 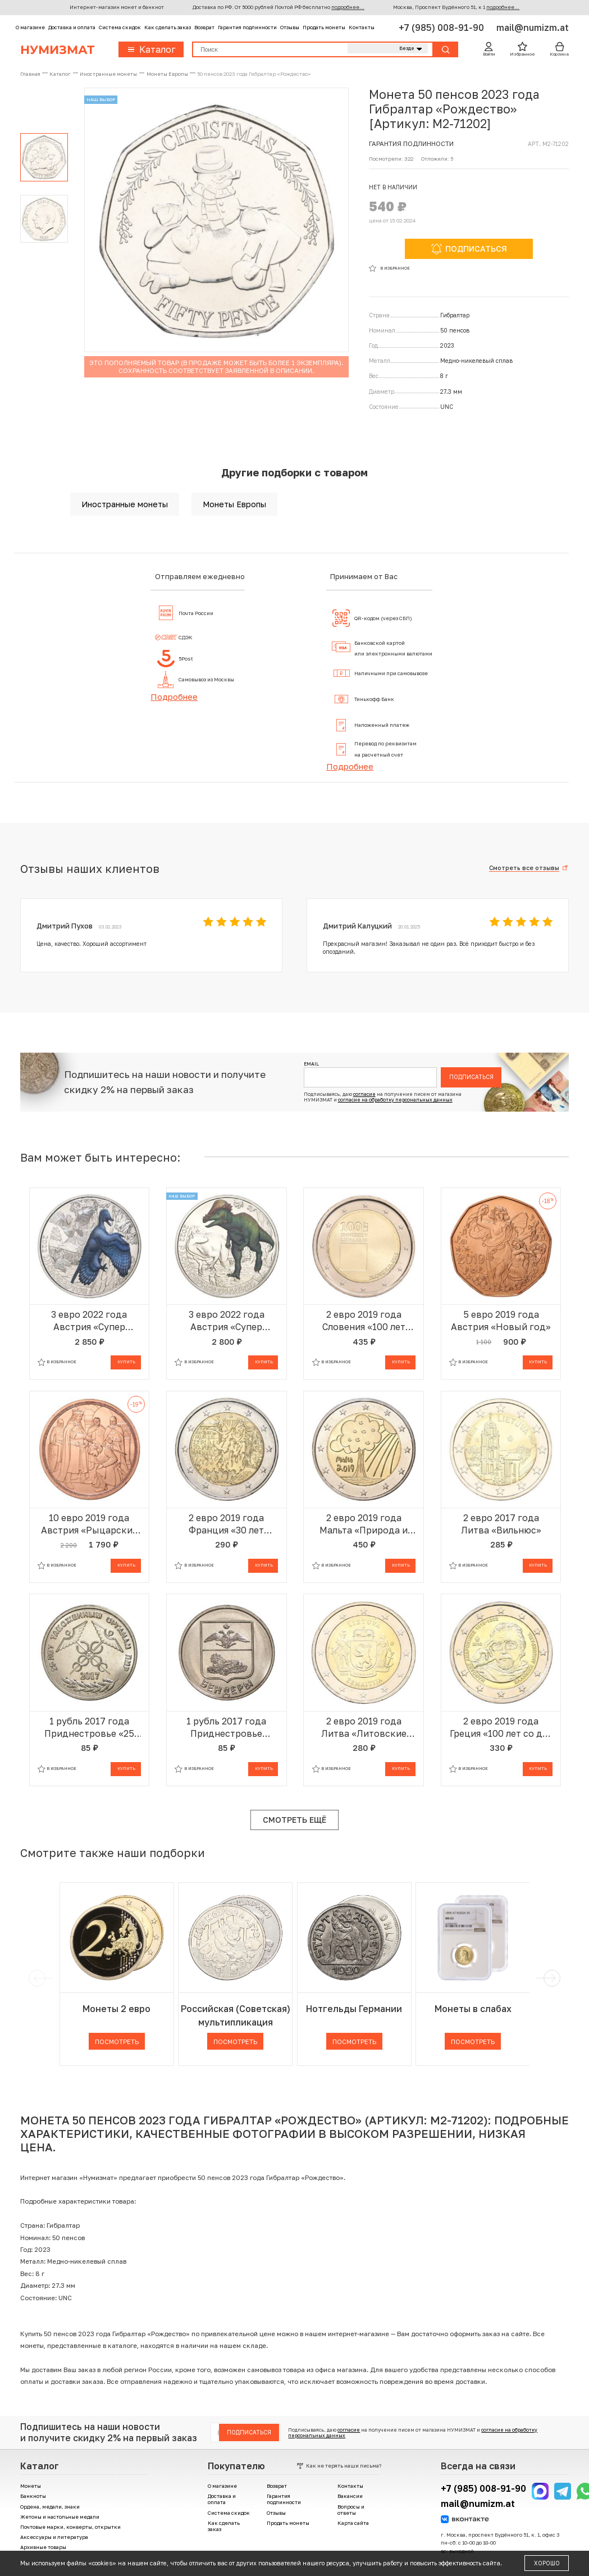 I want to click on Доставка и оплата, so click(x=71, y=27).